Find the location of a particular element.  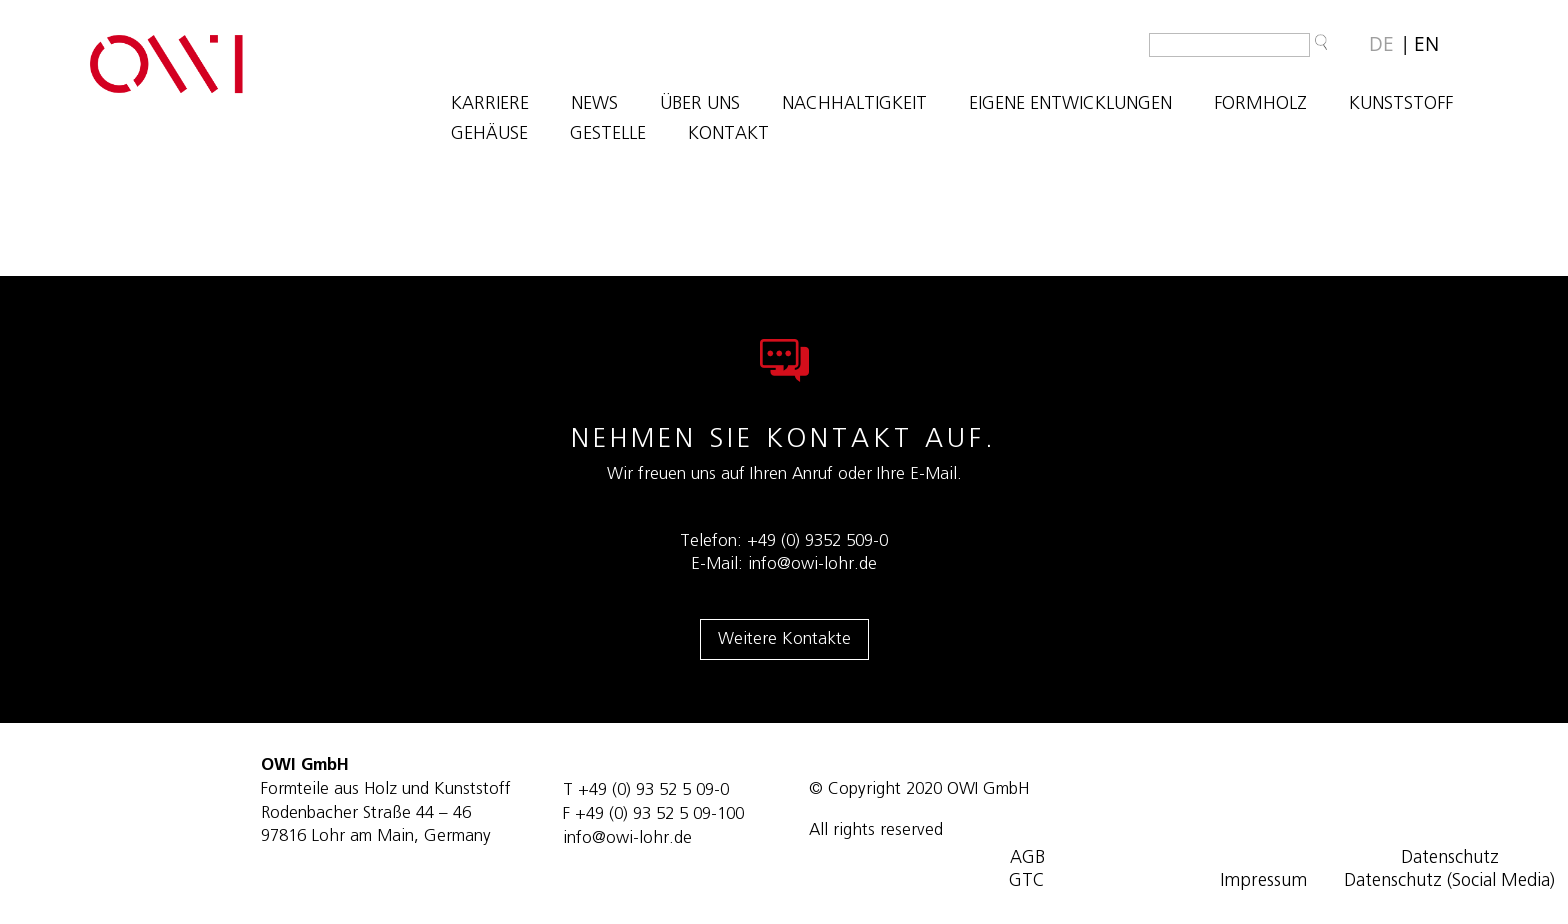

GESTELLE is located at coordinates (608, 135).